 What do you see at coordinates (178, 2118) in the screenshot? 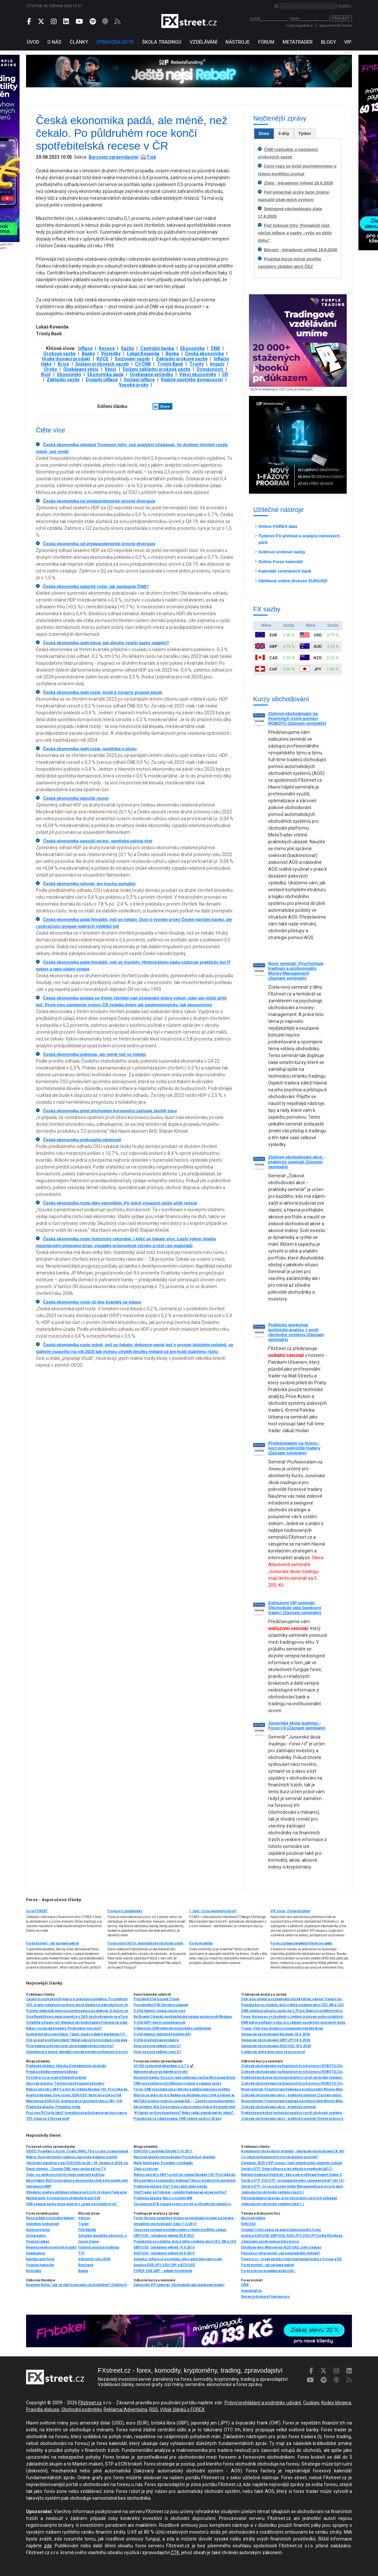
I see `Pražská burza odepisovala, ČNB zvýšila sazby o 25 bps` at bounding box center [178, 2118].